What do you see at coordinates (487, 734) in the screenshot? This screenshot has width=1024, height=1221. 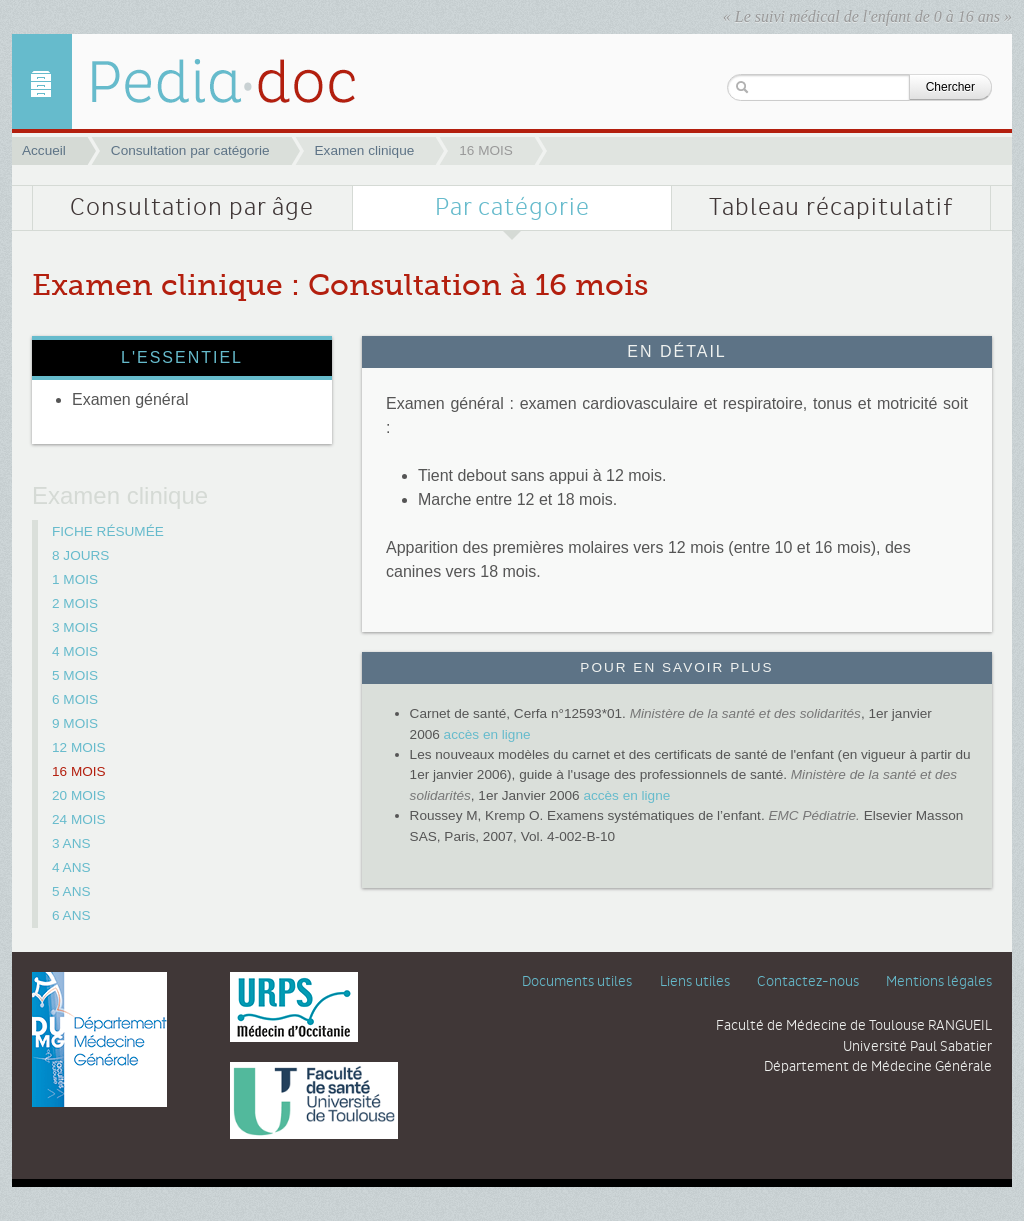 I see `accès en ligne` at bounding box center [487, 734].